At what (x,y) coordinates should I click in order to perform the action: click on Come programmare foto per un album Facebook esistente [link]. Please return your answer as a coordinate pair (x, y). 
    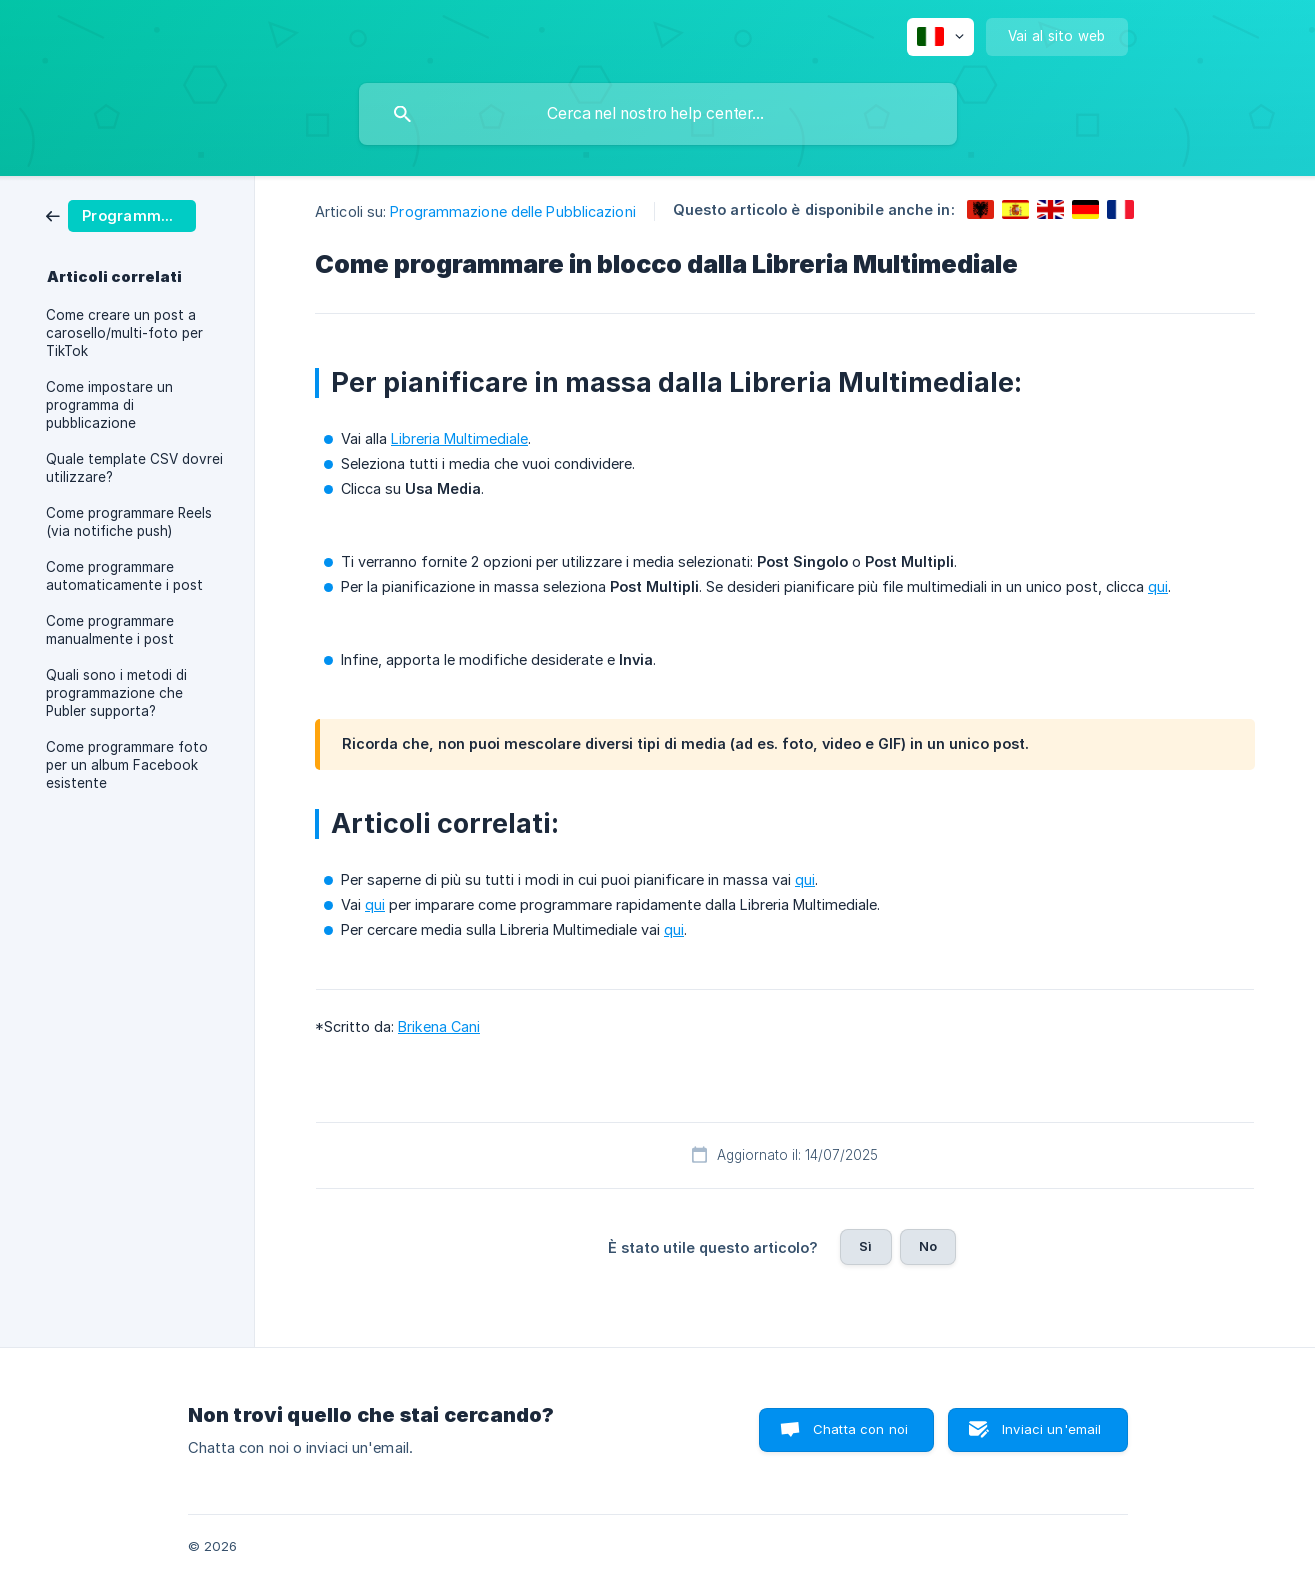
    Looking at the image, I should click on (127, 765).